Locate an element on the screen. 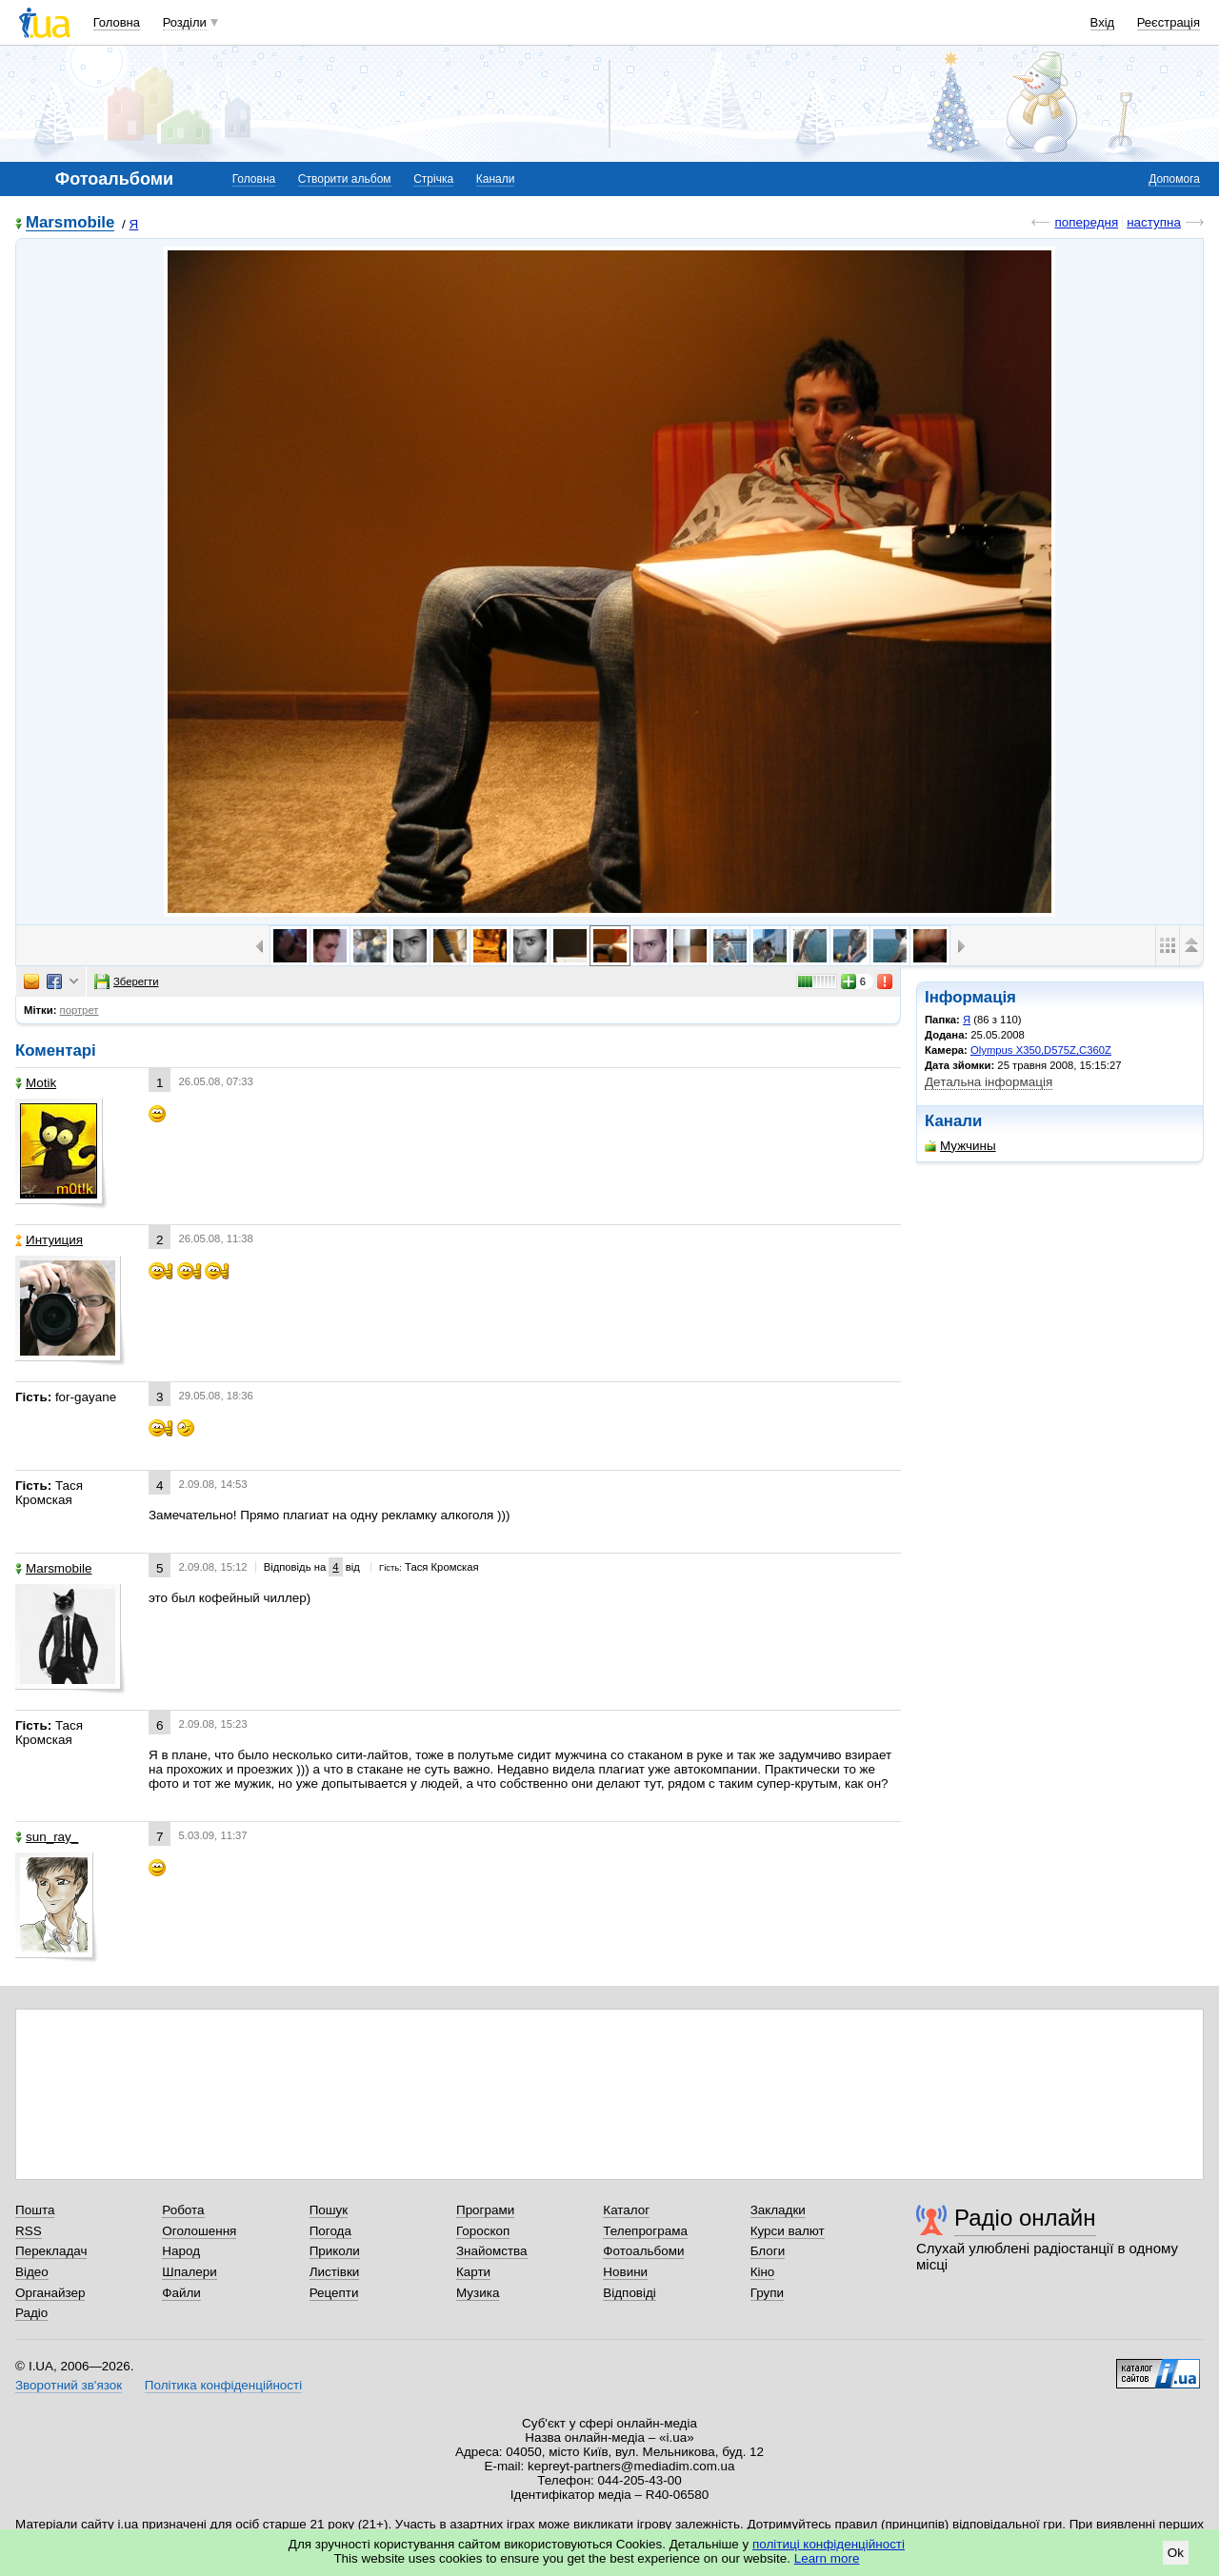 Image resolution: width=1219 pixels, height=2576 pixels. Групи is located at coordinates (767, 2293).